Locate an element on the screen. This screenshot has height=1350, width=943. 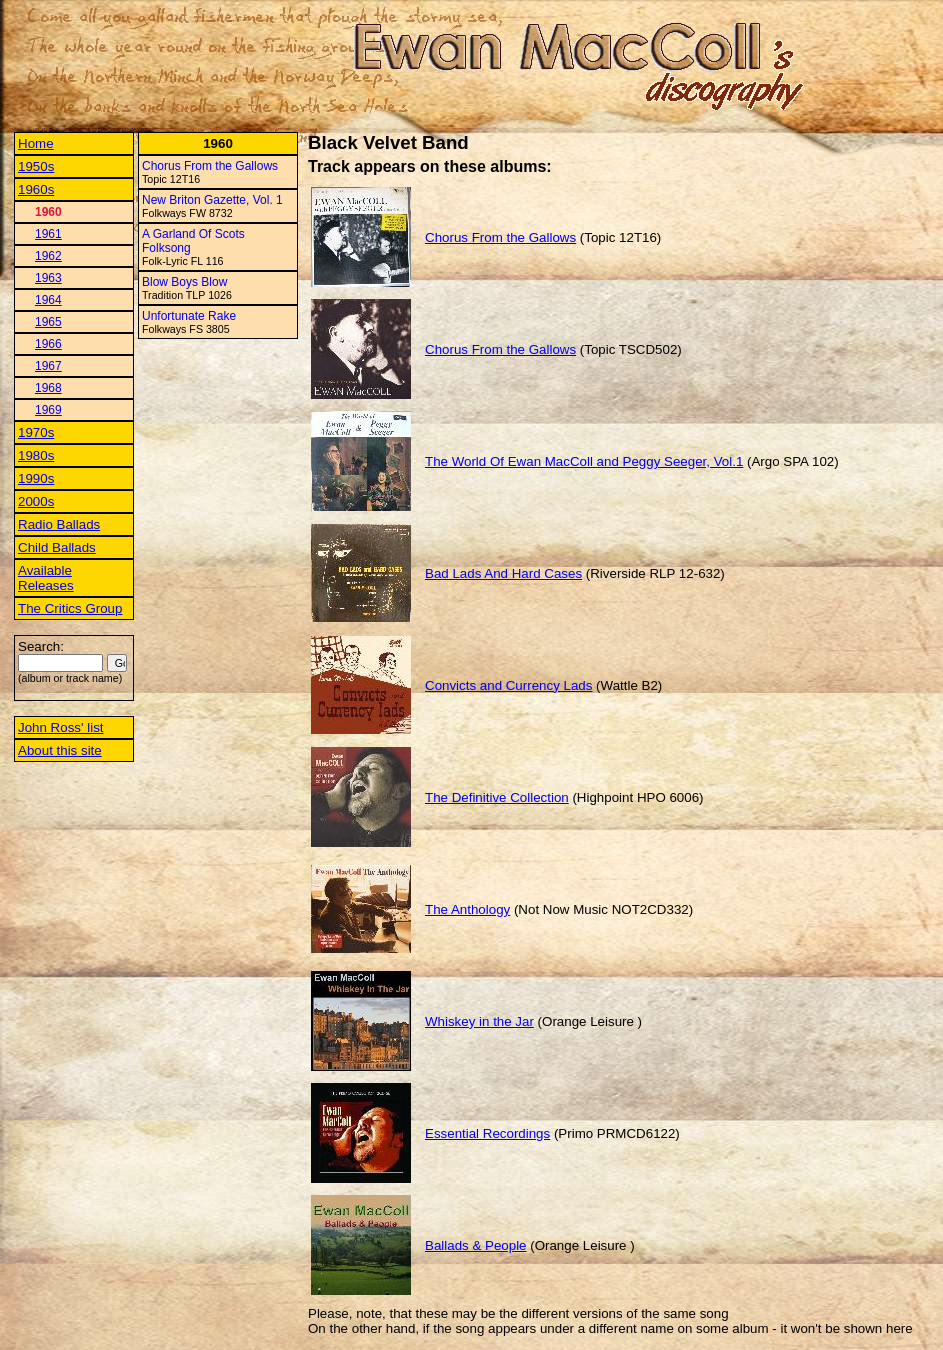
1964 is located at coordinates (48, 300).